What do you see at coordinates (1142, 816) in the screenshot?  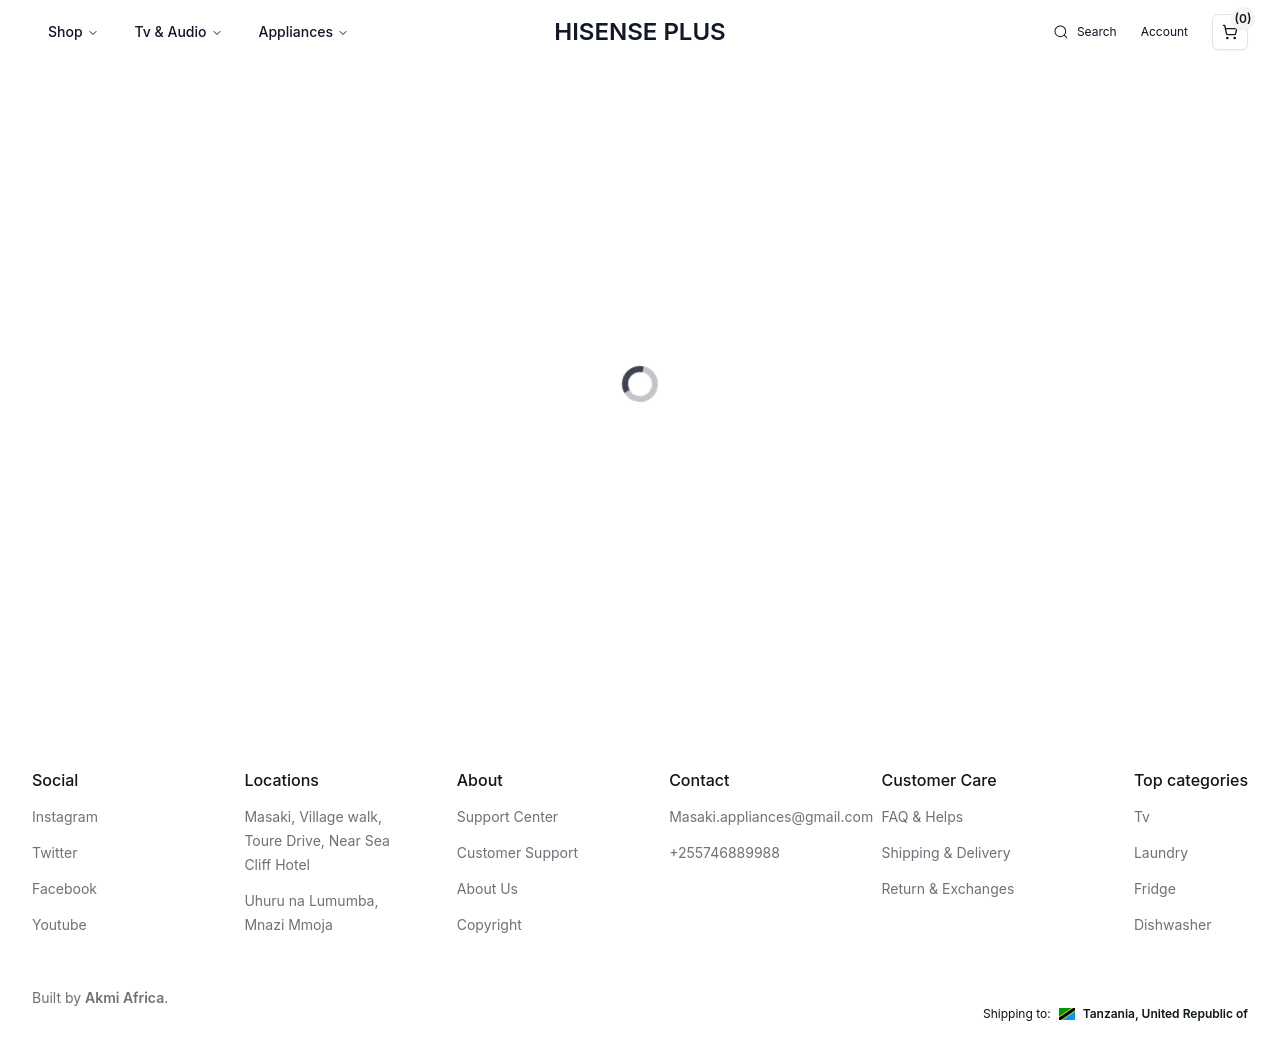 I see `Tv` at bounding box center [1142, 816].